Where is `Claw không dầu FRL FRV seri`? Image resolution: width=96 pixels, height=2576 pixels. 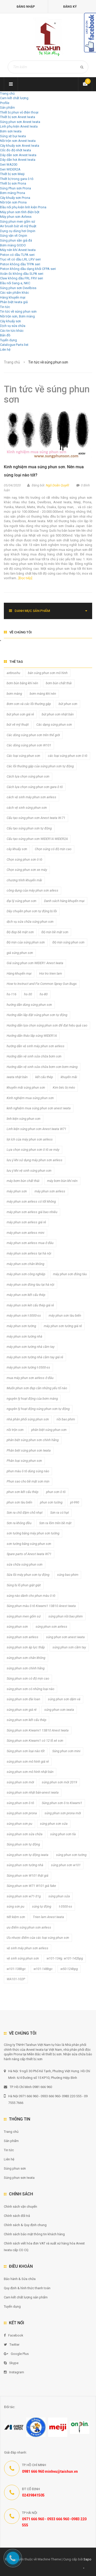
Claw không dầu FRL FRV seri is located at coordinates (21, 278).